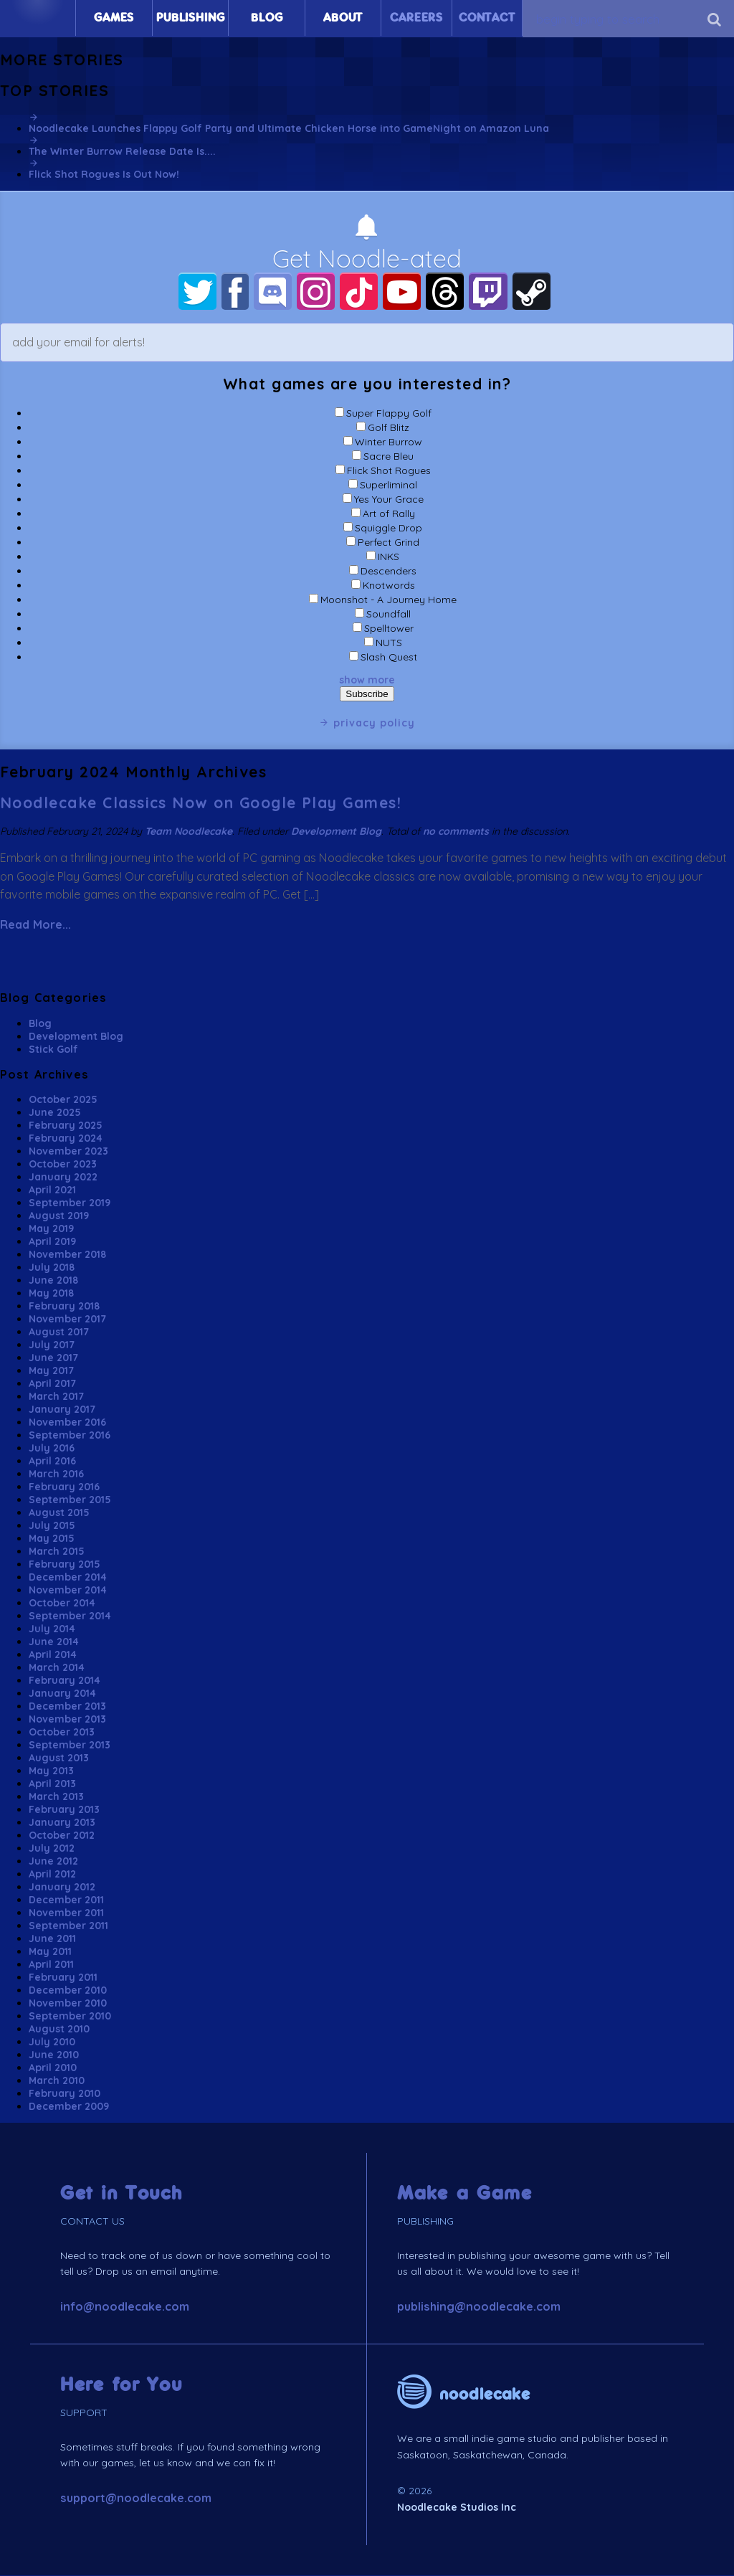 Image resolution: width=734 pixels, height=2576 pixels. What do you see at coordinates (54, 2055) in the screenshot?
I see `June 2010` at bounding box center [54, 2055].